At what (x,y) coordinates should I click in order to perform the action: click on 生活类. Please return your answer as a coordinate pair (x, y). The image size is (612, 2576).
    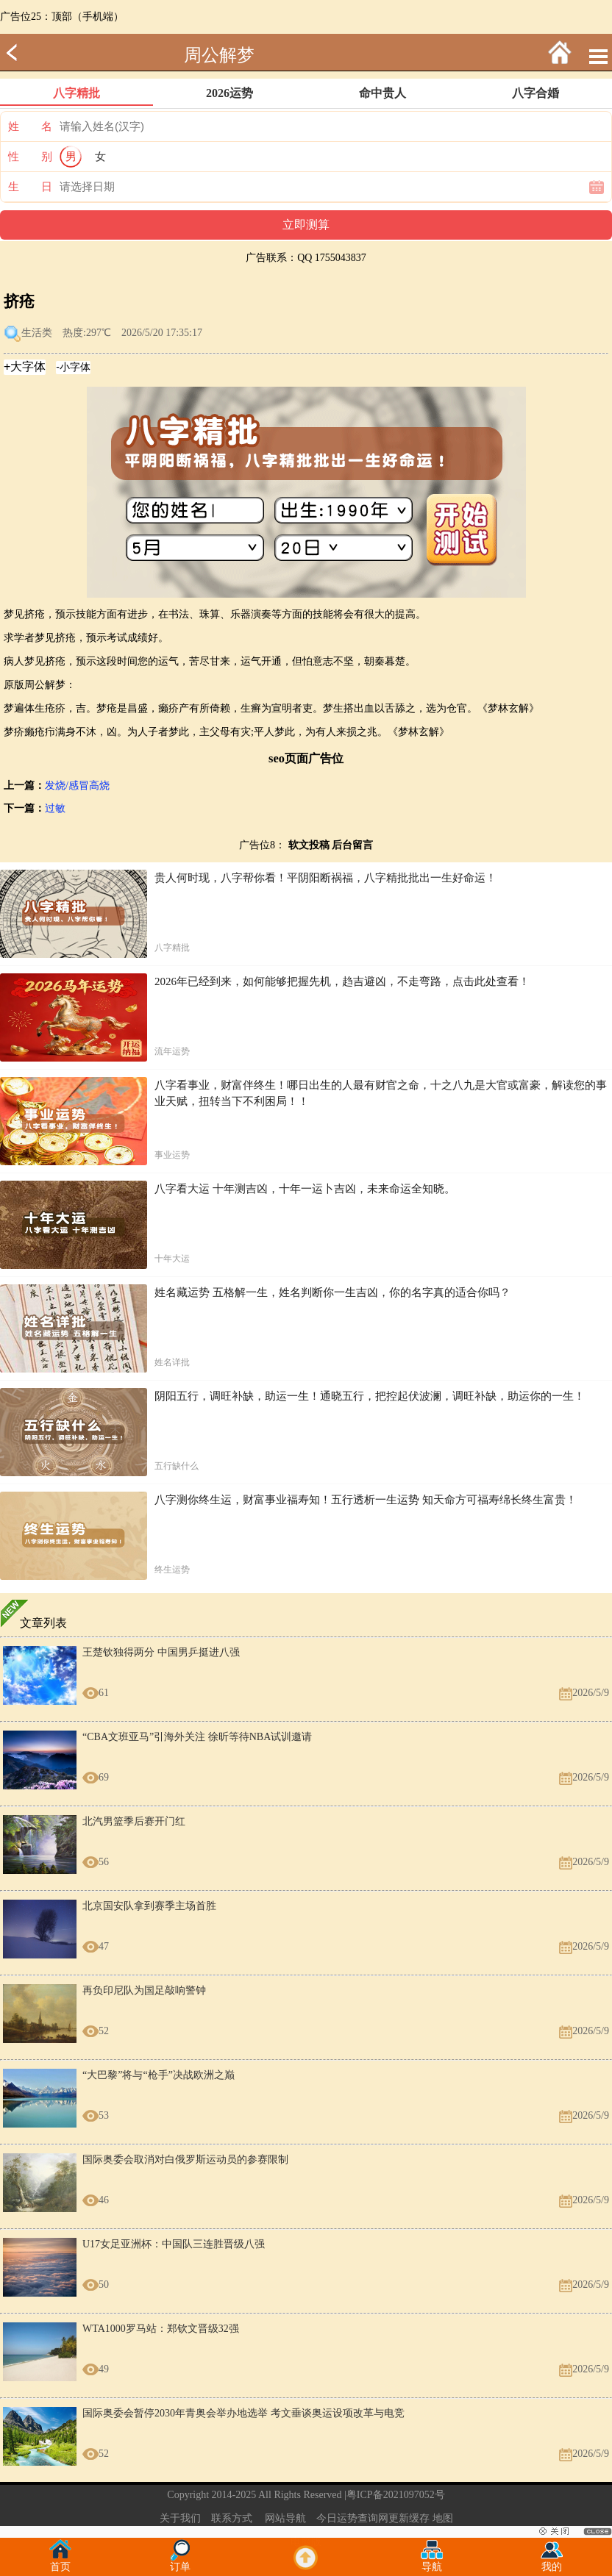
    Looking at the image, I should click on (36, 332).